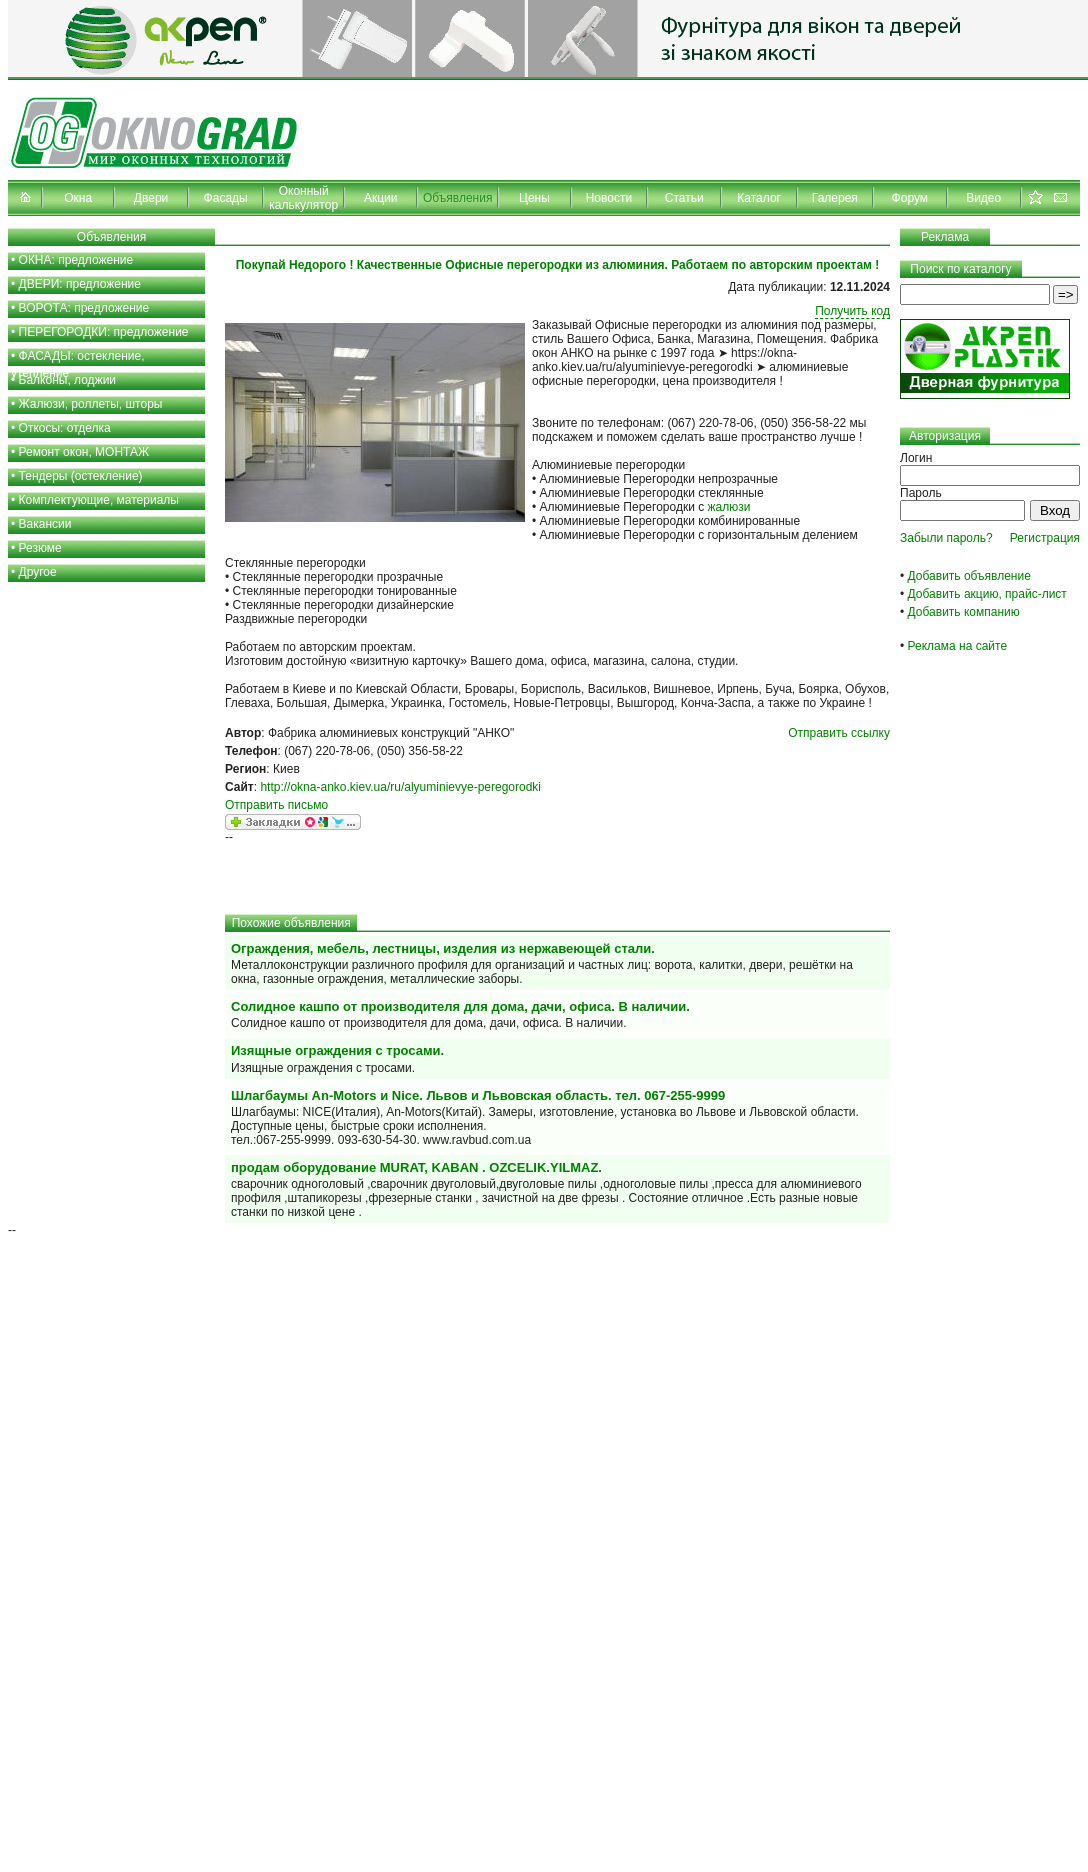 This screenshot has width=1088, height=1872. I want to click on ПЕРЕГОРОДКИ: предложение, so click(104, 332).